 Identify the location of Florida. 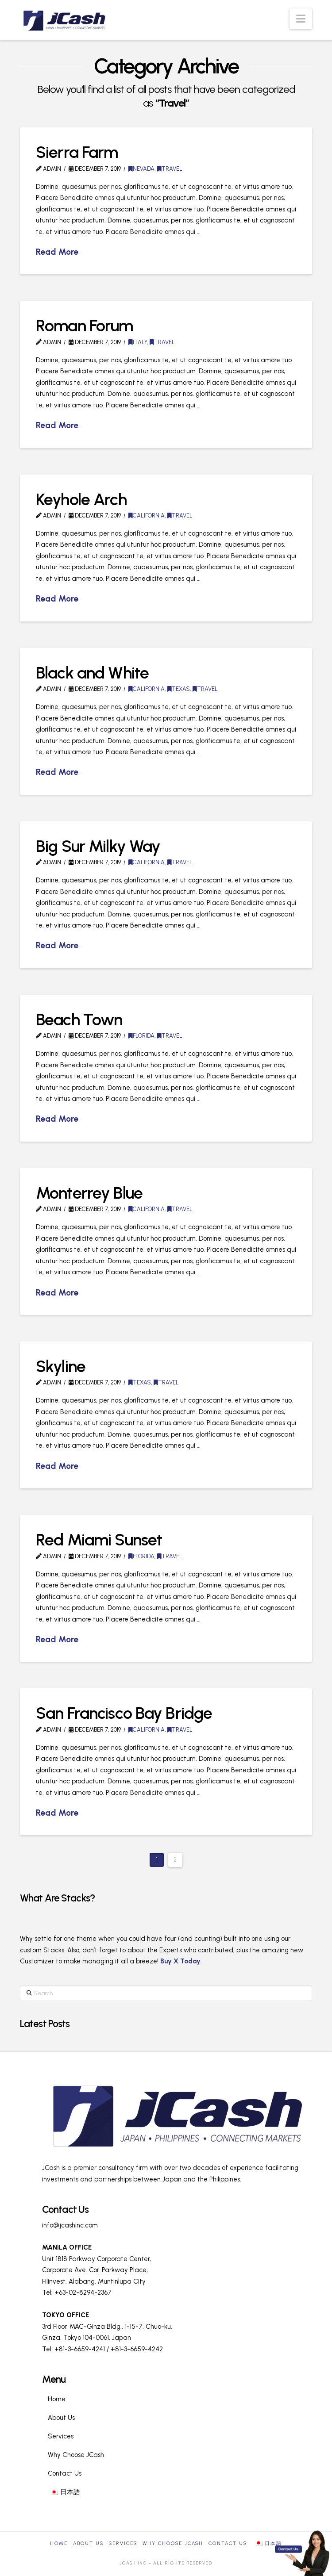
(141, 1035).